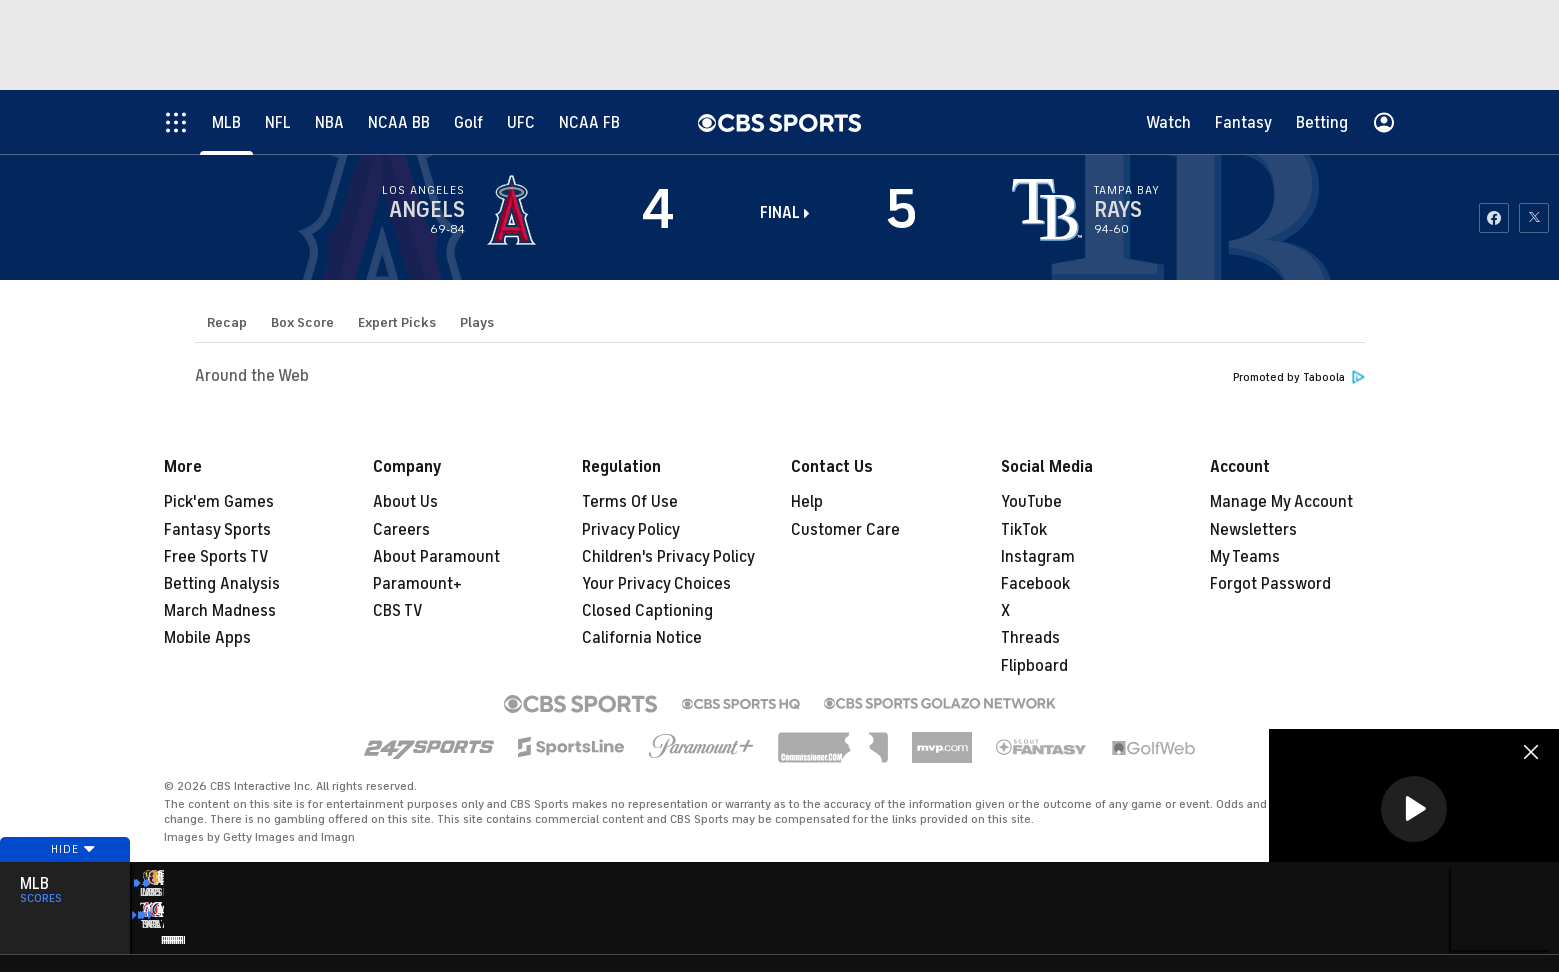  Describe the element at coordinates (65, 875) in the screenshot. I see `Hide` at that location.